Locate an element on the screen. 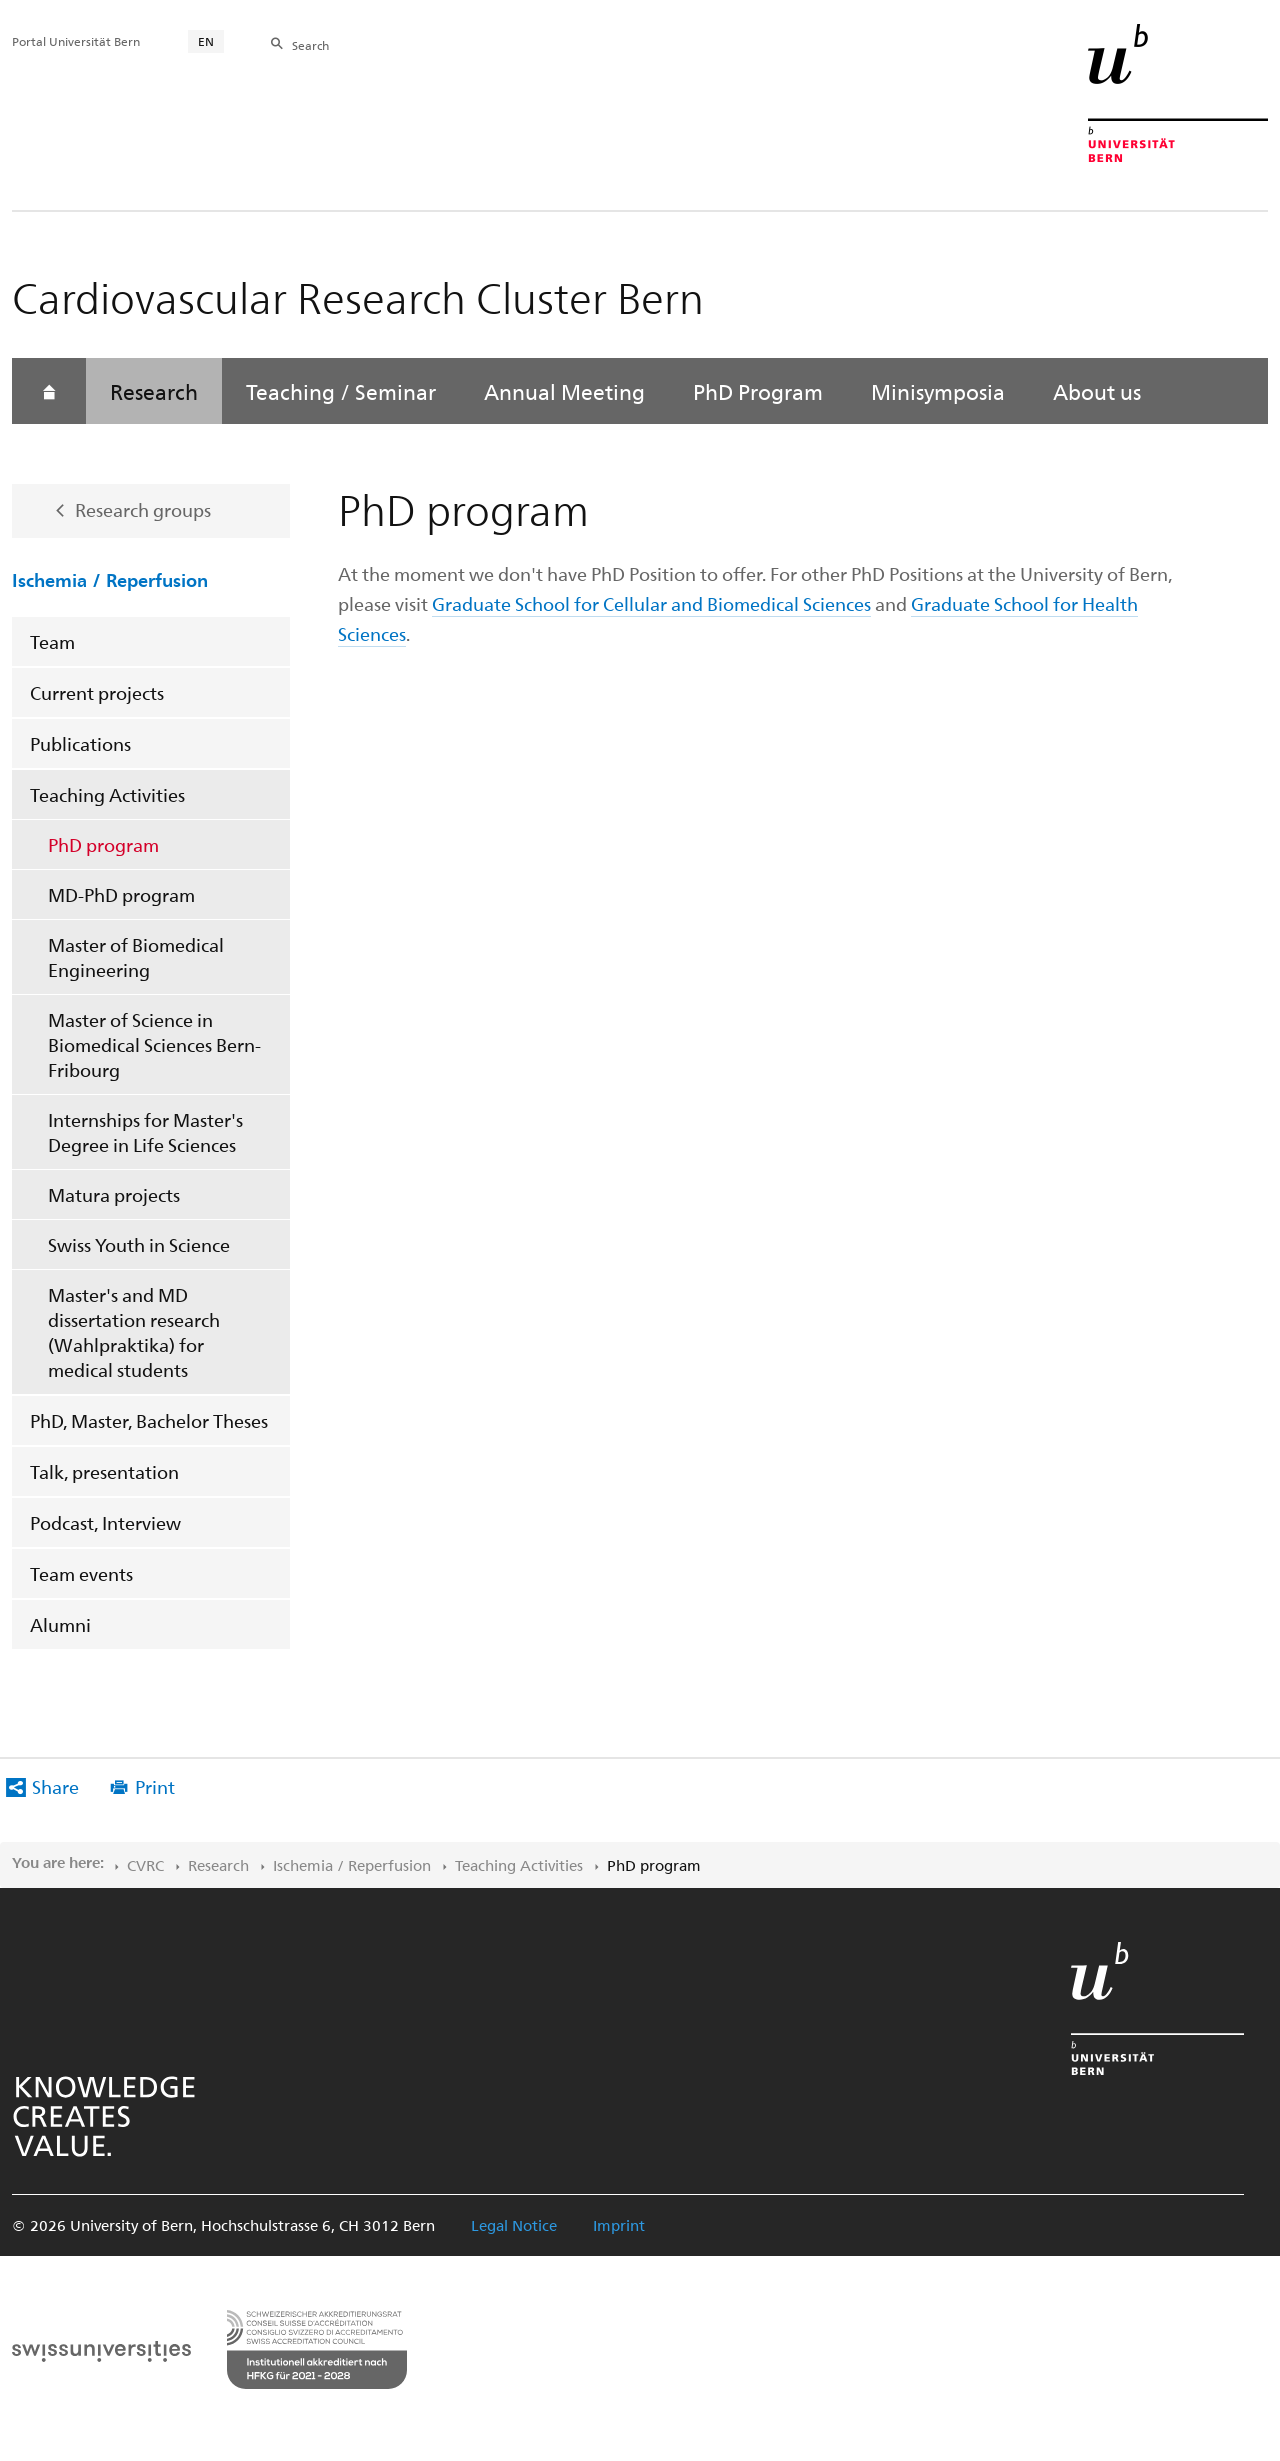 The image size is (1280, 2461). Research groups is located at coordinates (143, 509).